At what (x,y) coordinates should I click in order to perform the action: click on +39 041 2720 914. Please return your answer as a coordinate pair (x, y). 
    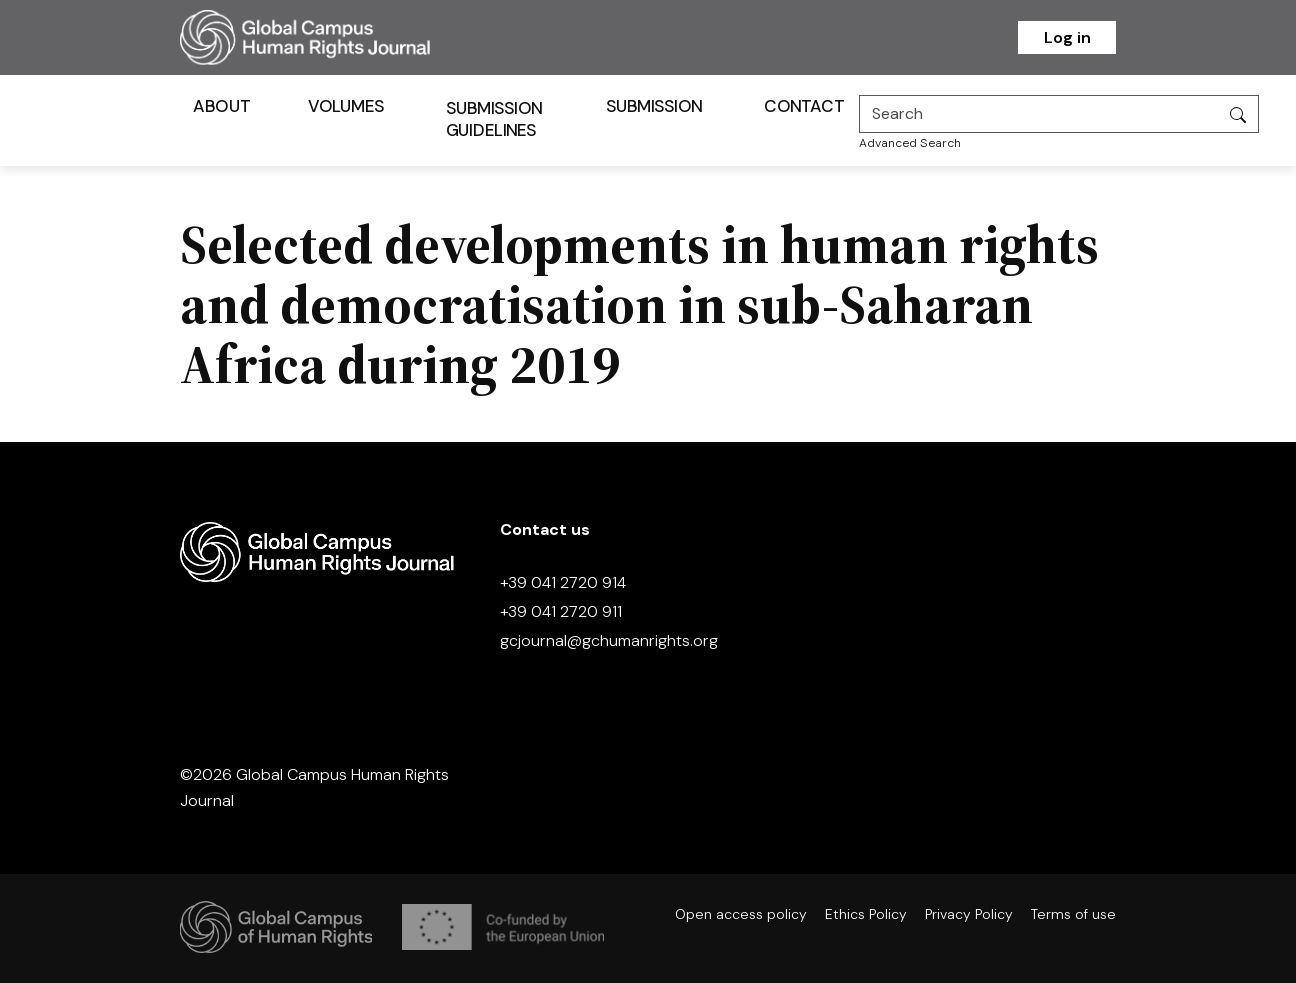
    Looking at the image, I should click on (563, 582).